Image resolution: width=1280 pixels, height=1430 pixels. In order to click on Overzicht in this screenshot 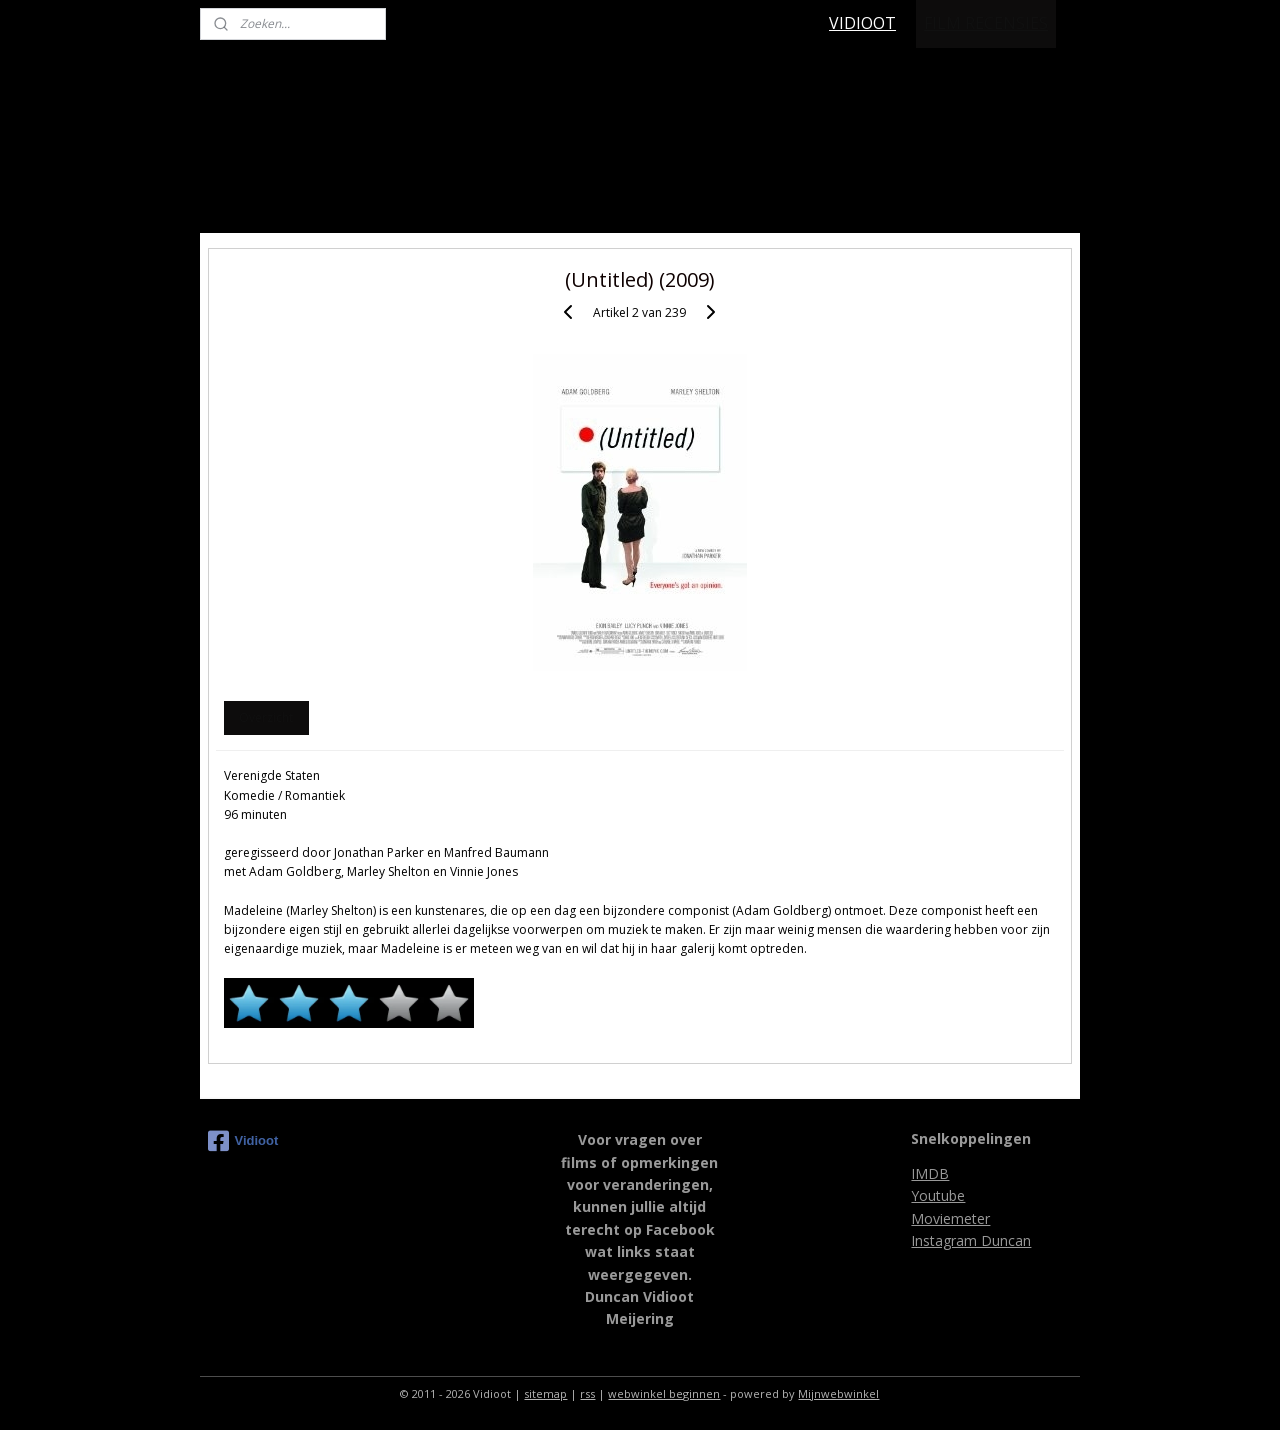, I will do `click(266, 717)`.